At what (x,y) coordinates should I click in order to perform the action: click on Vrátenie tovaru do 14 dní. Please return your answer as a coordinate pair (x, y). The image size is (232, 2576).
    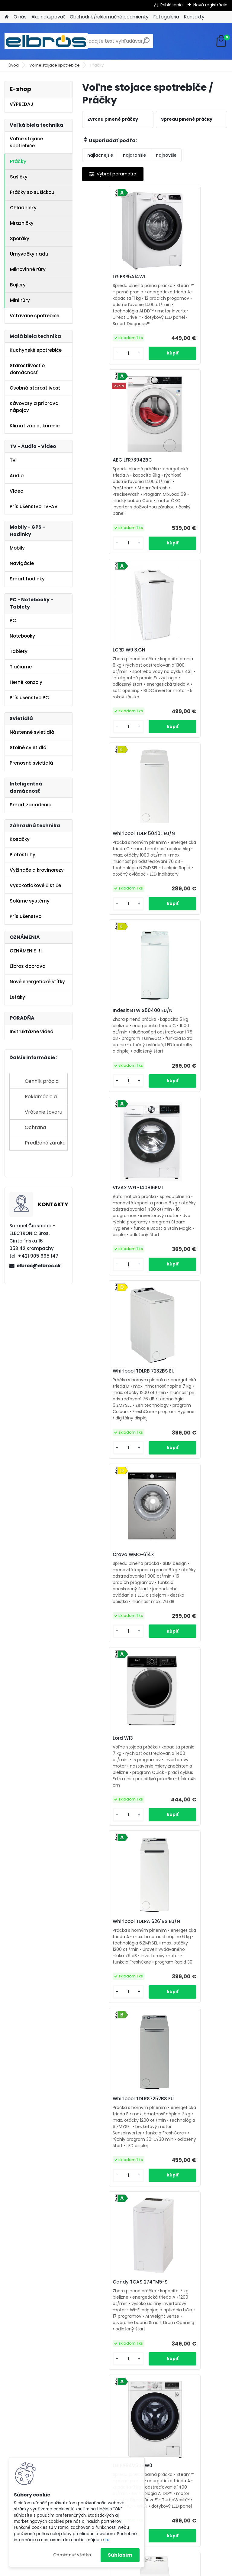
    Looking at the image, I should click on (43, 1114).